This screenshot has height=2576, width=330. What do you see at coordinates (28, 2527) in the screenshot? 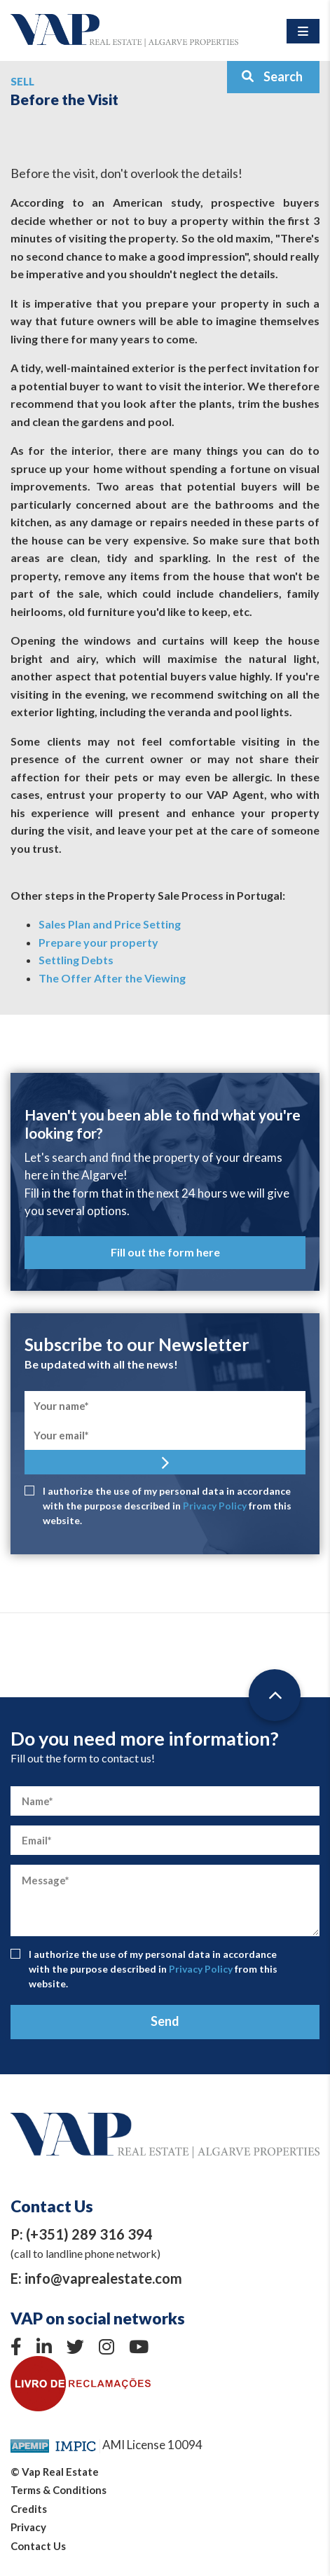
I see `Privacy` at bounding box center [28, 2527].